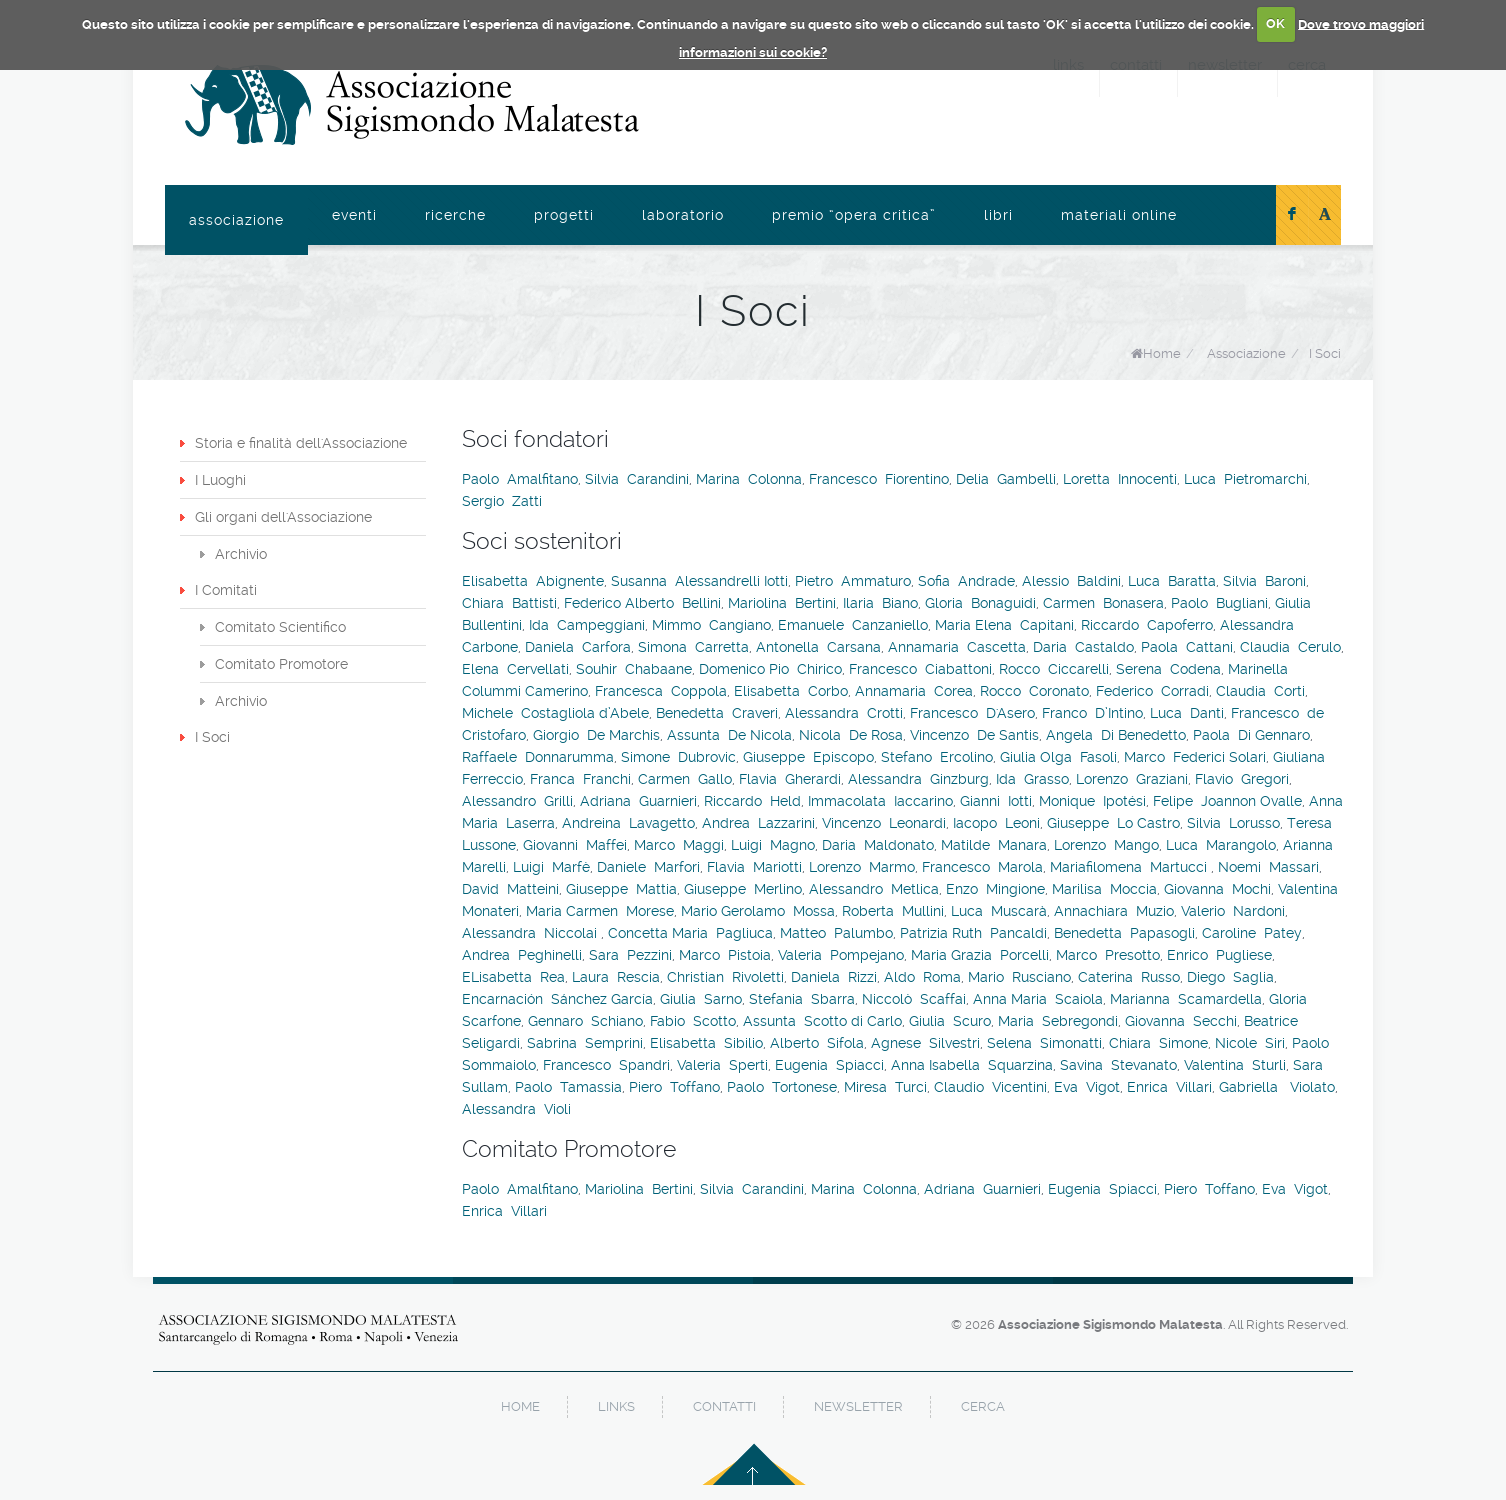 Image resolution: width=1506 pixels, height=1500 pixels. What do you see at coordinates (858, 1406) in the screenshot?
I see `newsletter` at bounding box center [858, 1406].